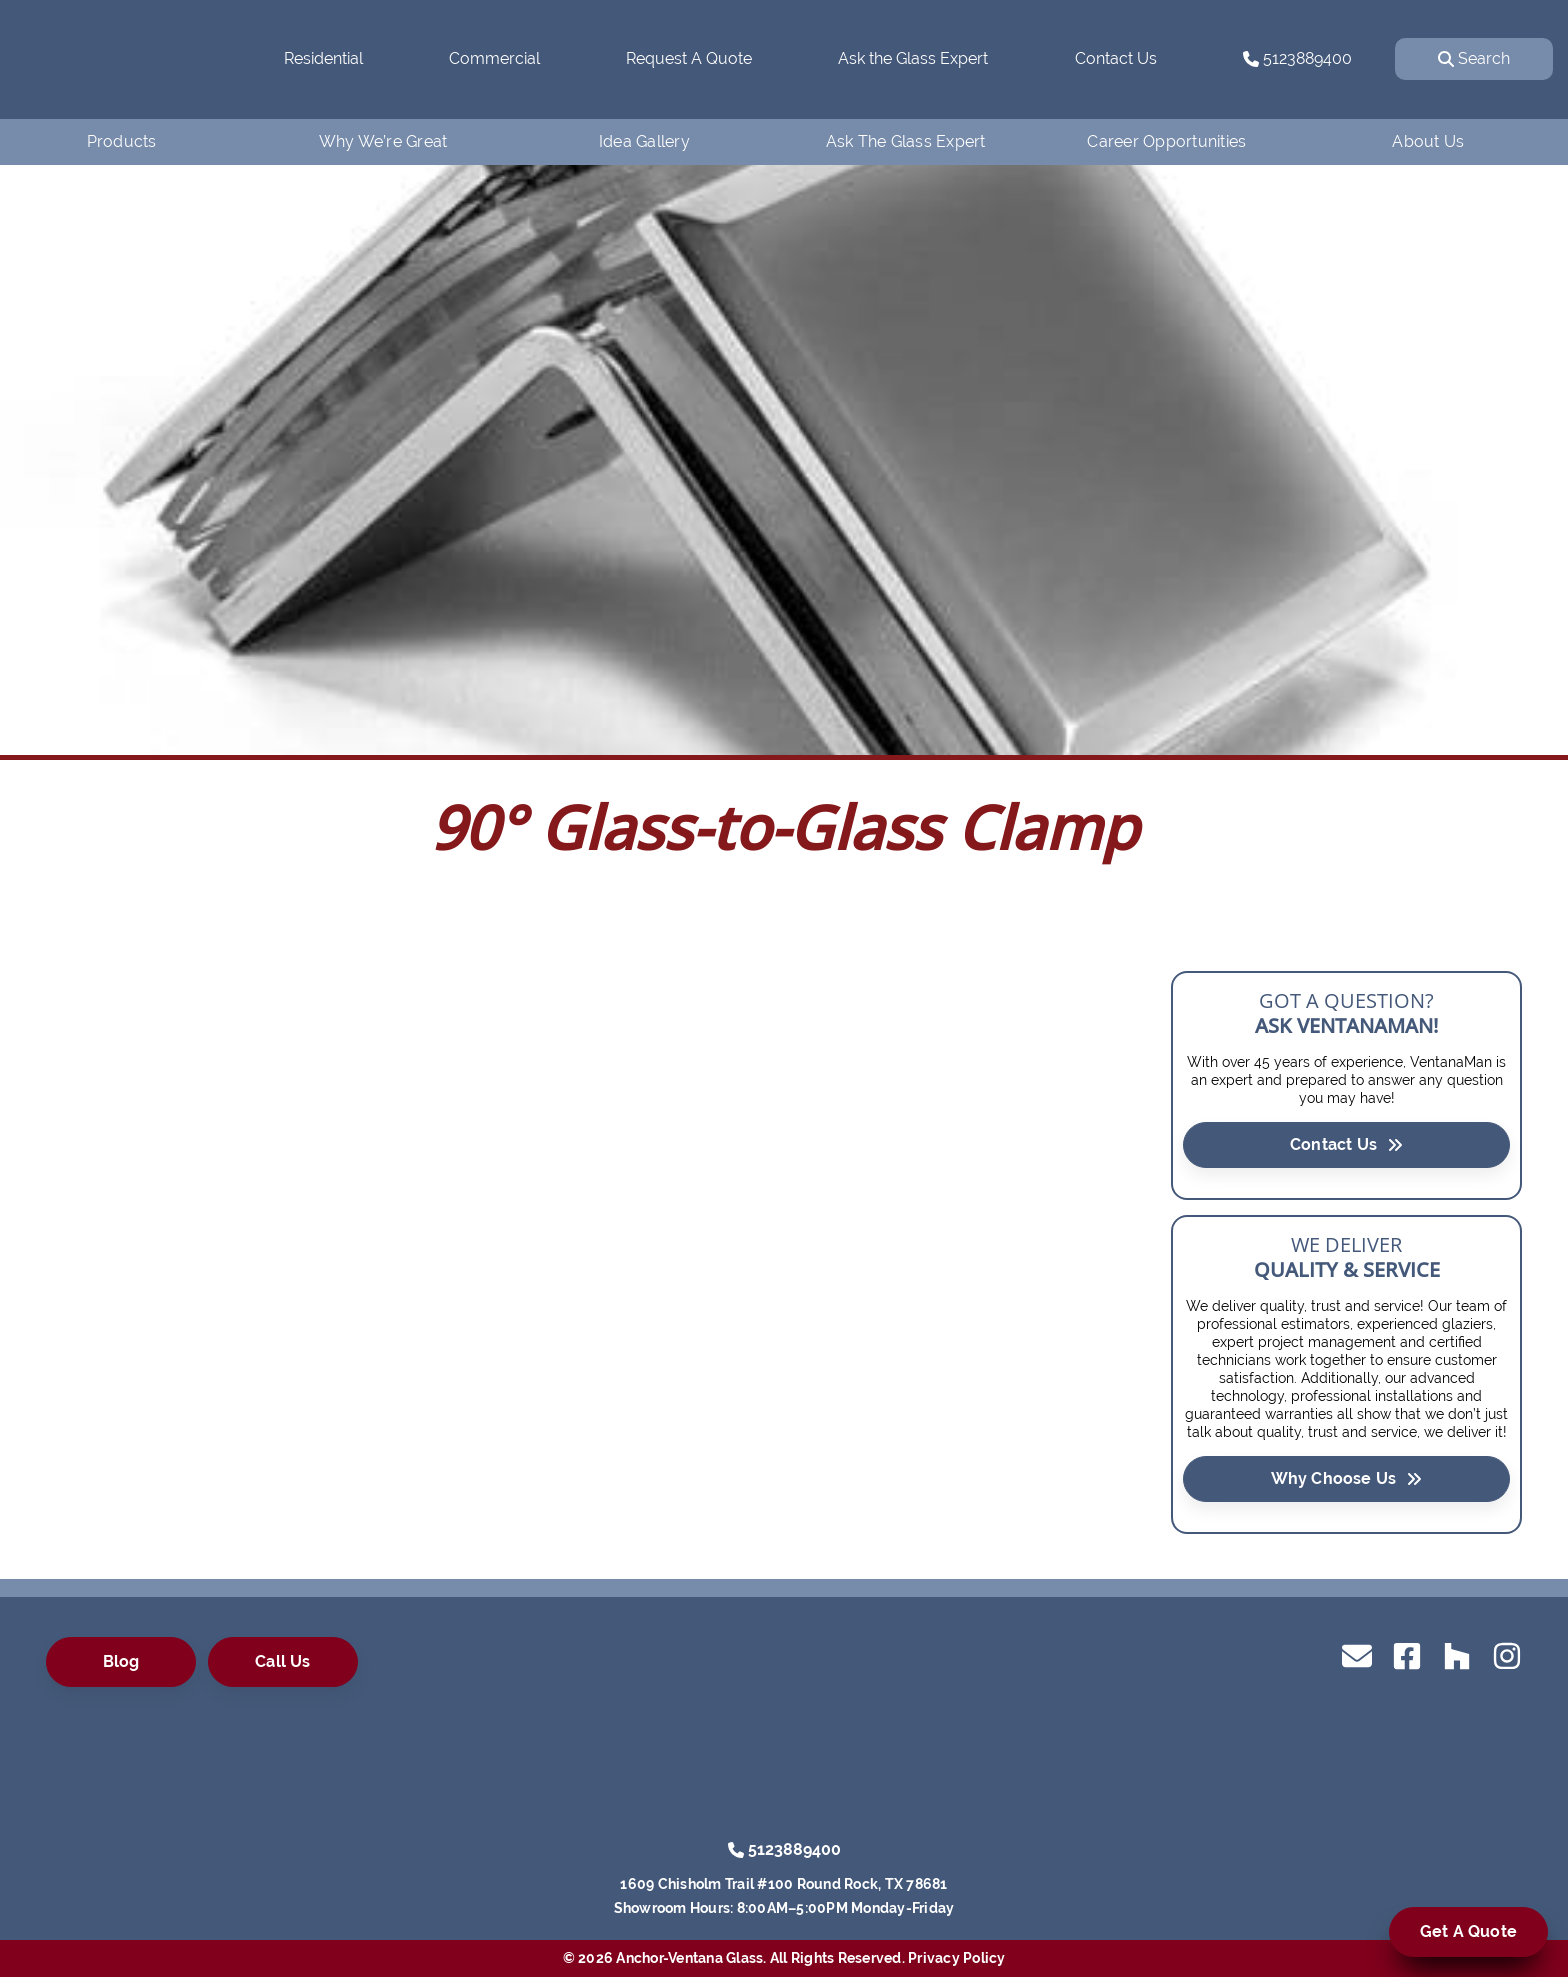  I want to click on Career Opportunities, so click(1166, 141).